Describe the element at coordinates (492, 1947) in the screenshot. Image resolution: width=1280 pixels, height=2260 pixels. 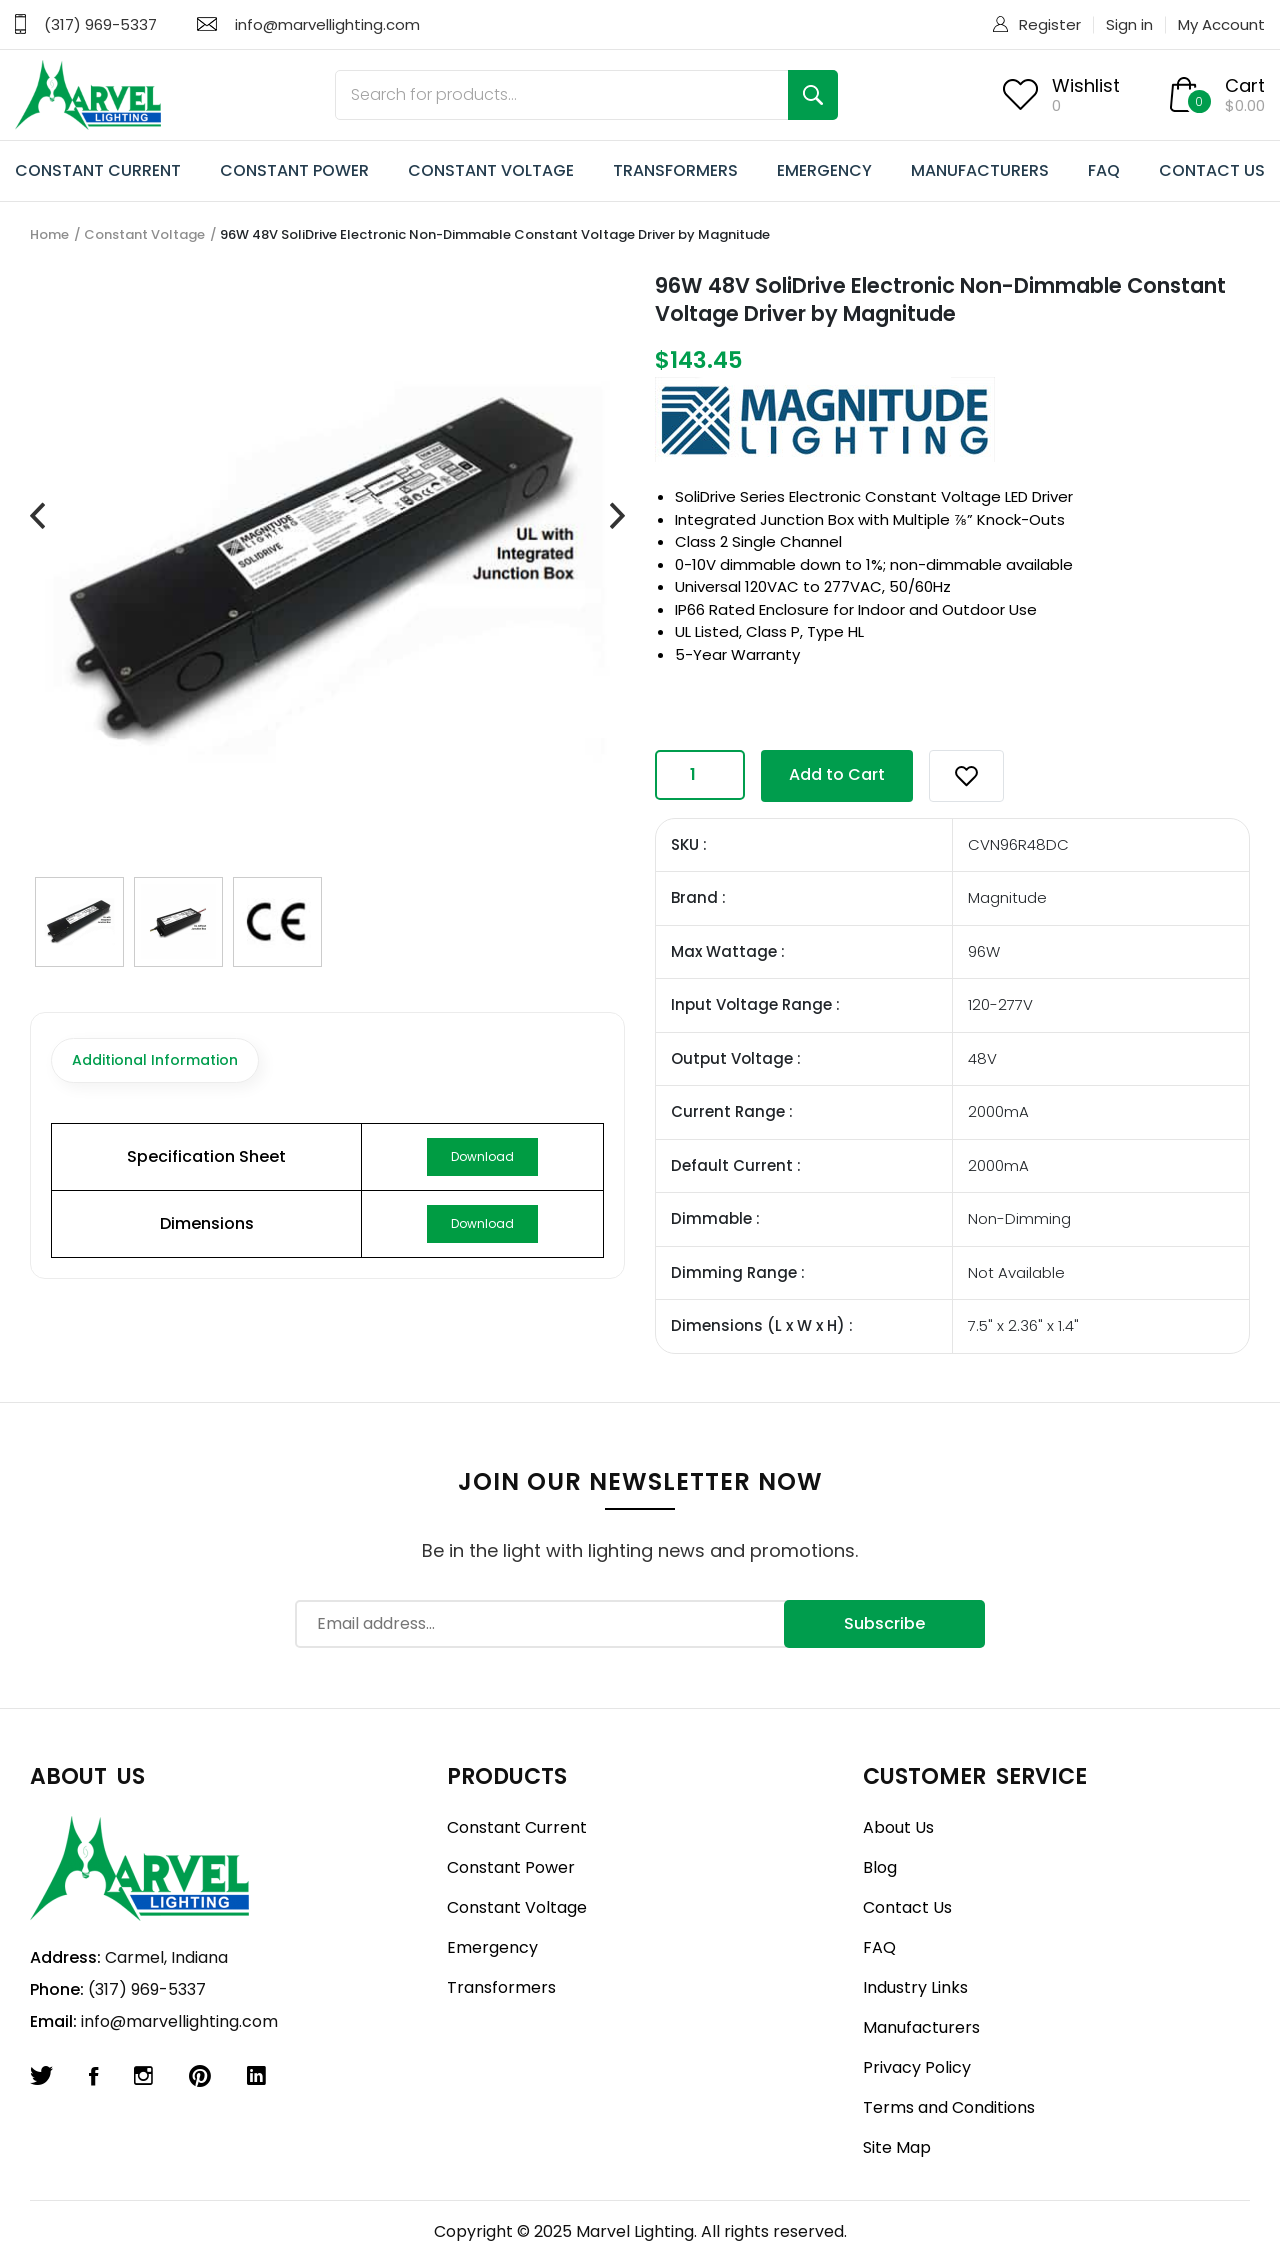
I see `Emergency` at that location.